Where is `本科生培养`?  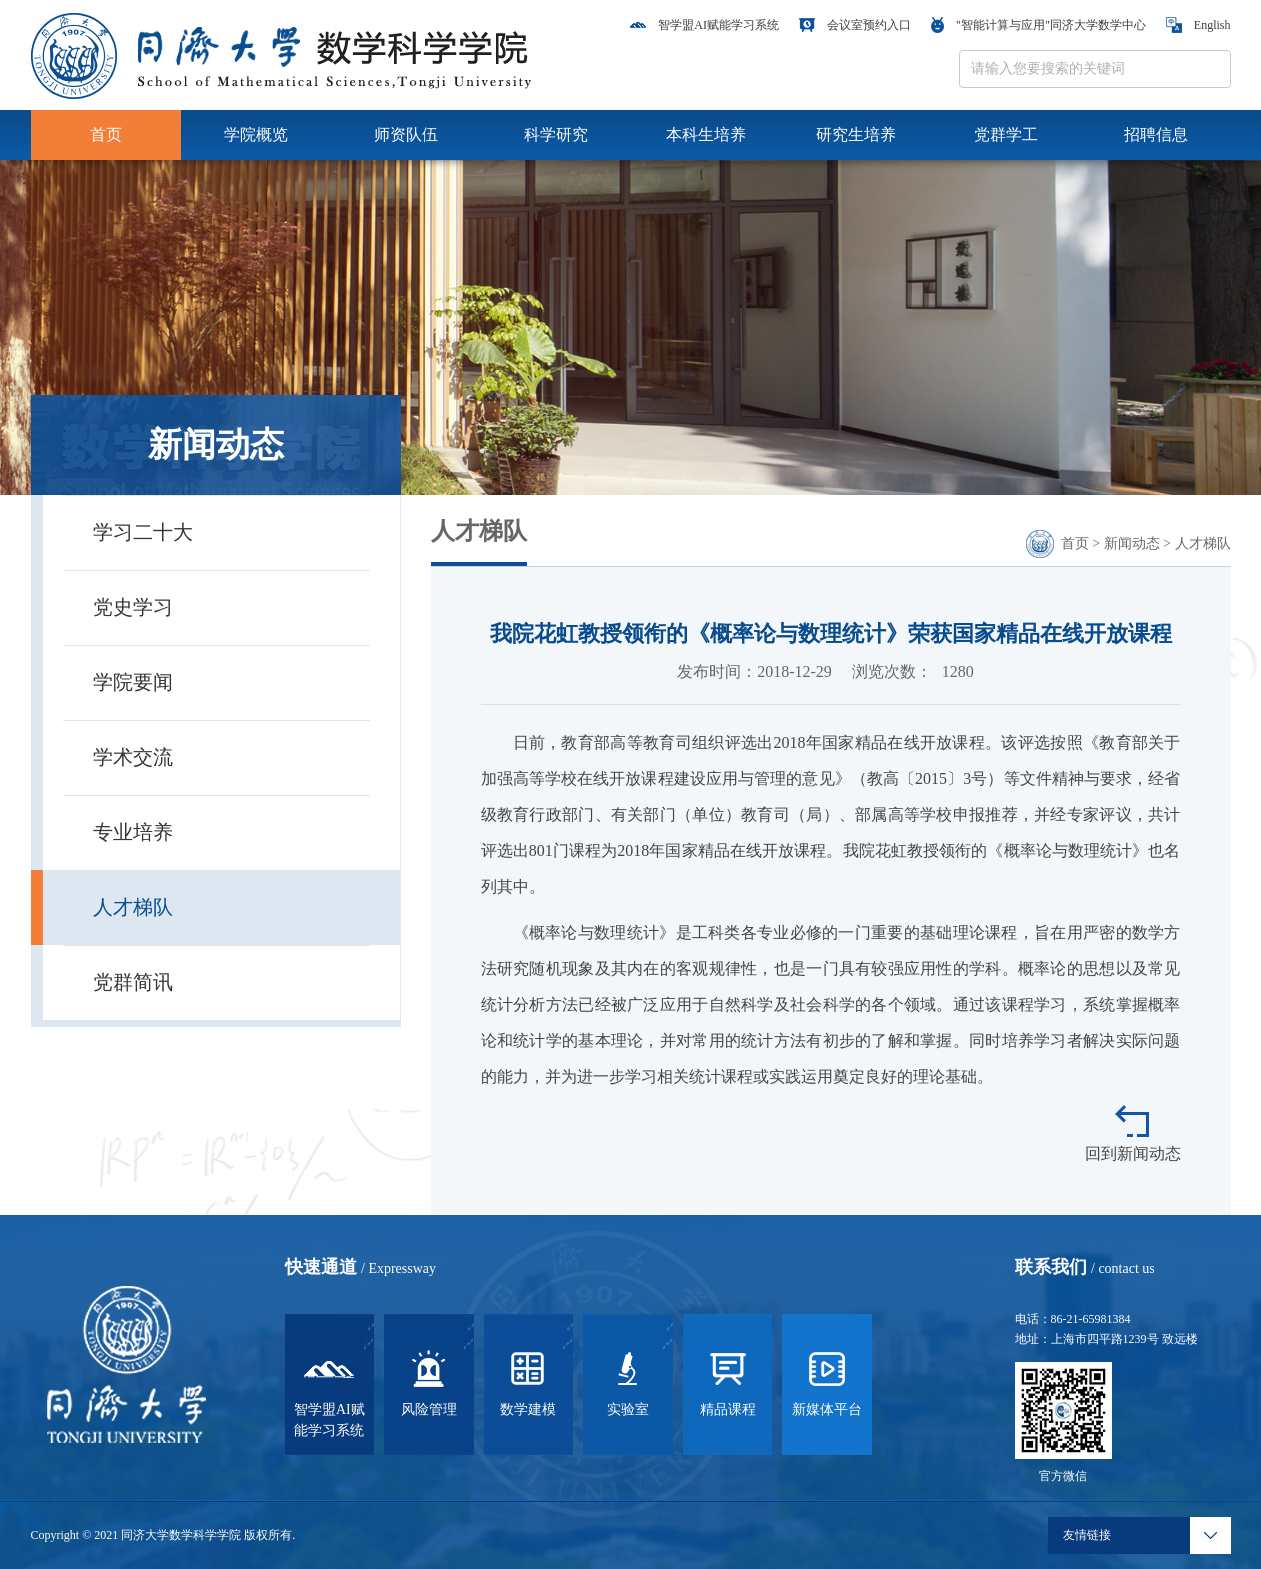 本科生培养 is located at coordinates (706, 134).